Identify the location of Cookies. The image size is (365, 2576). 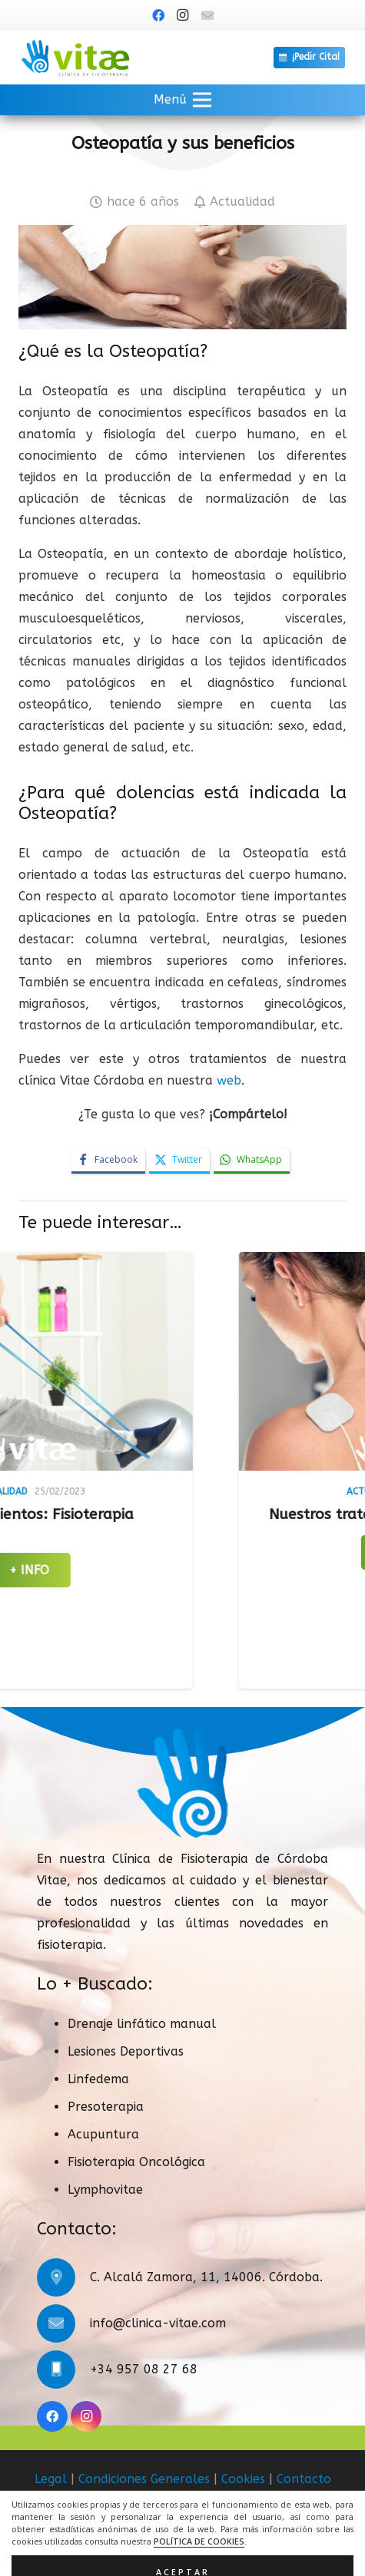
(243, 2479).